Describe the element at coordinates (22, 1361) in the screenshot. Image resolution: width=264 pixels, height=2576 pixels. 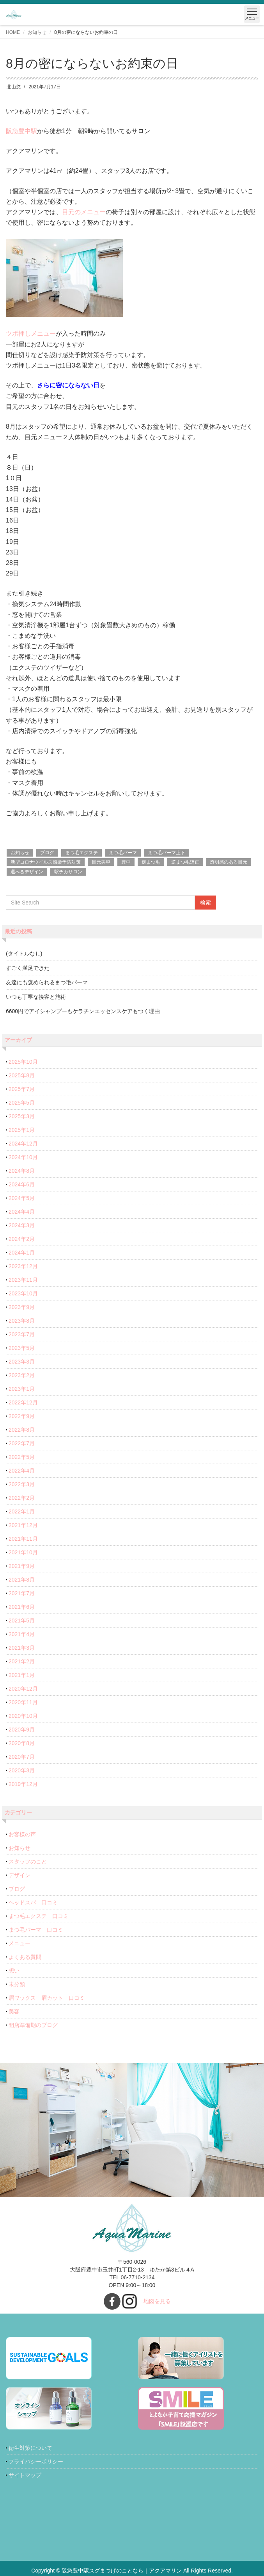
I see `2023年3月` at that location.